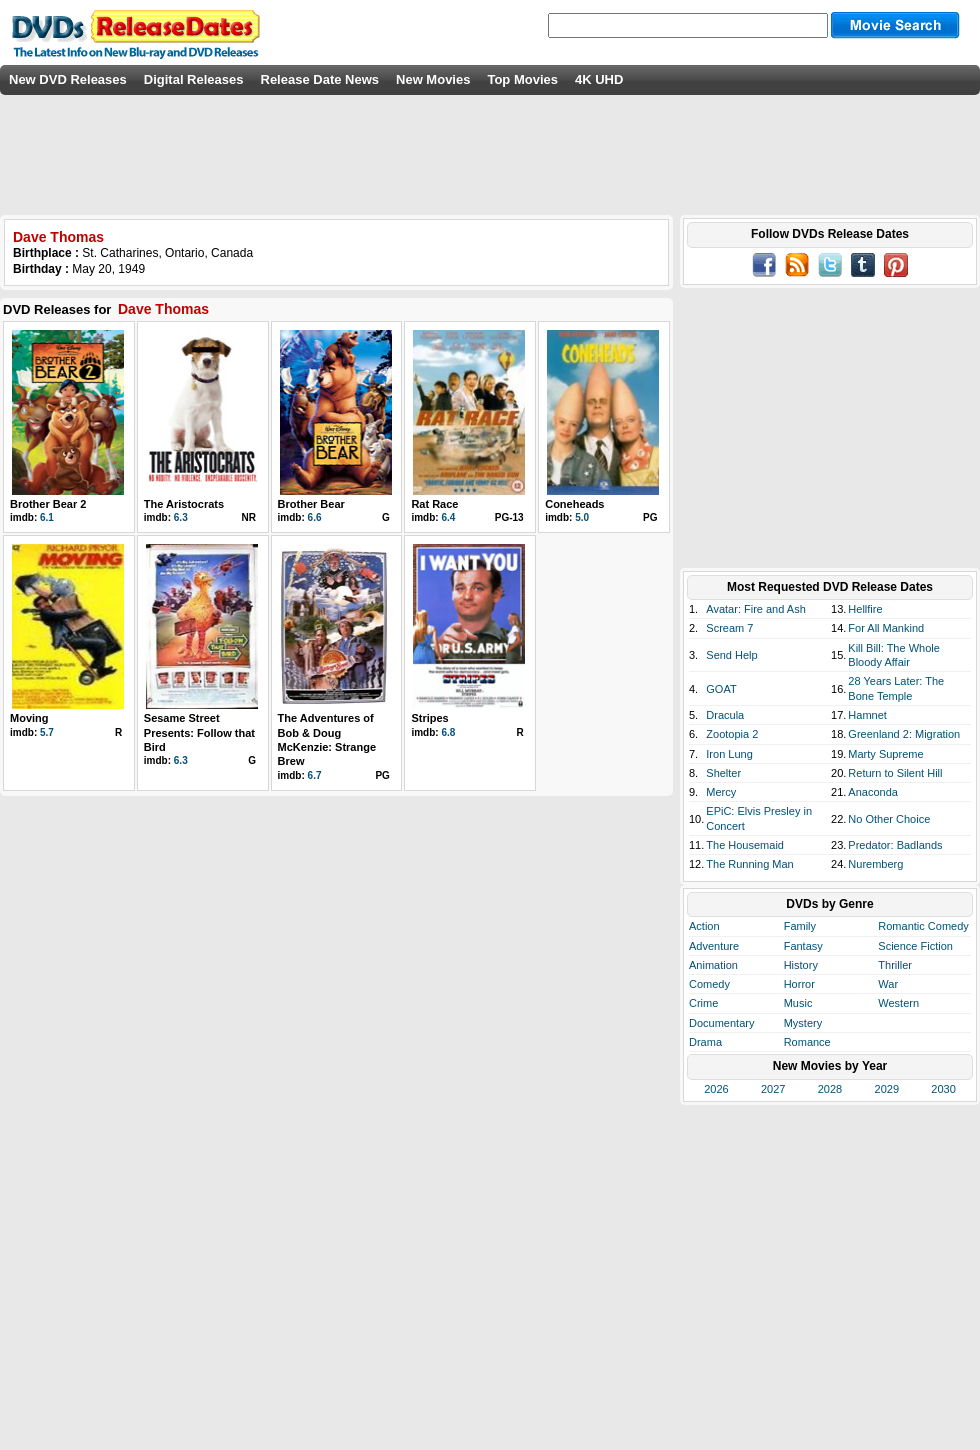  I want to click on Zootopia 2, so click(732, 734).